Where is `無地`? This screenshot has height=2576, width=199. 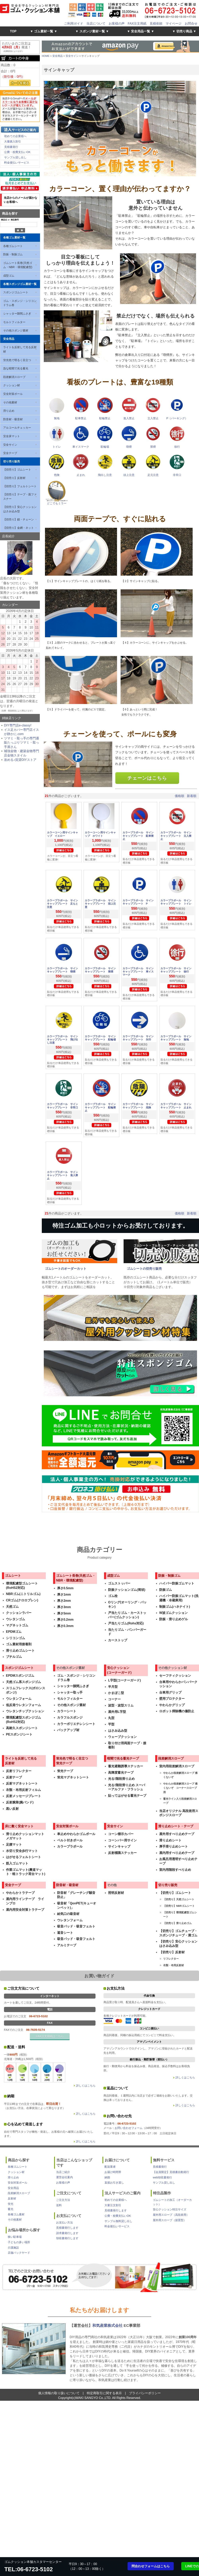 無地 is located at coordinates (56, 417).